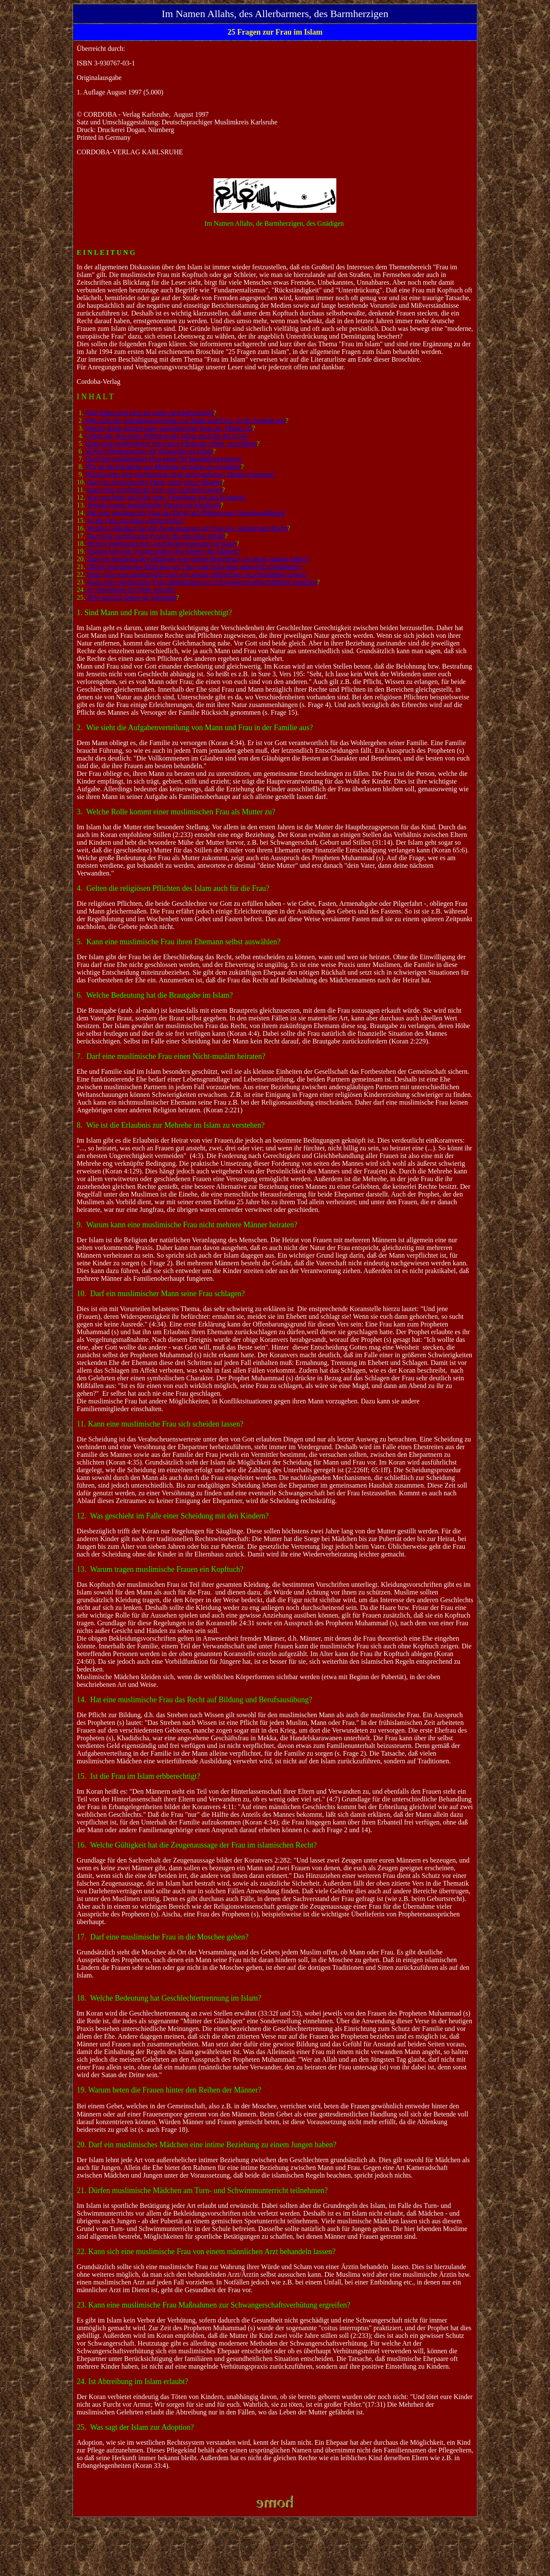 This screenshot has height=2576, width=550. I want to click on Dürfen muslimische Mädchen am Turn- und Schwimm unterricht teilnehmen?, so click(195, 566).